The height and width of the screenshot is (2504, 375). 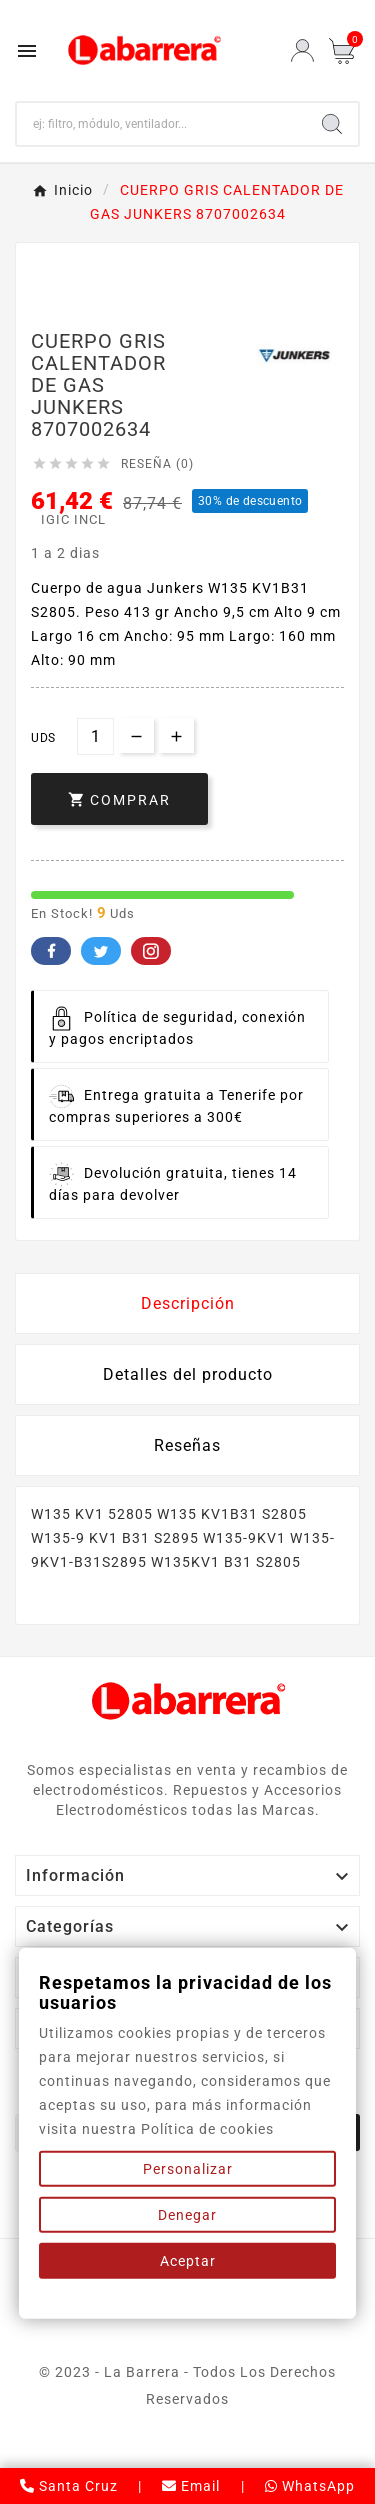 What do you see at coordinates (187, 1445) in the screenshot?
I see `Reseñas [presentation]` at bounding box center [187, 1445].